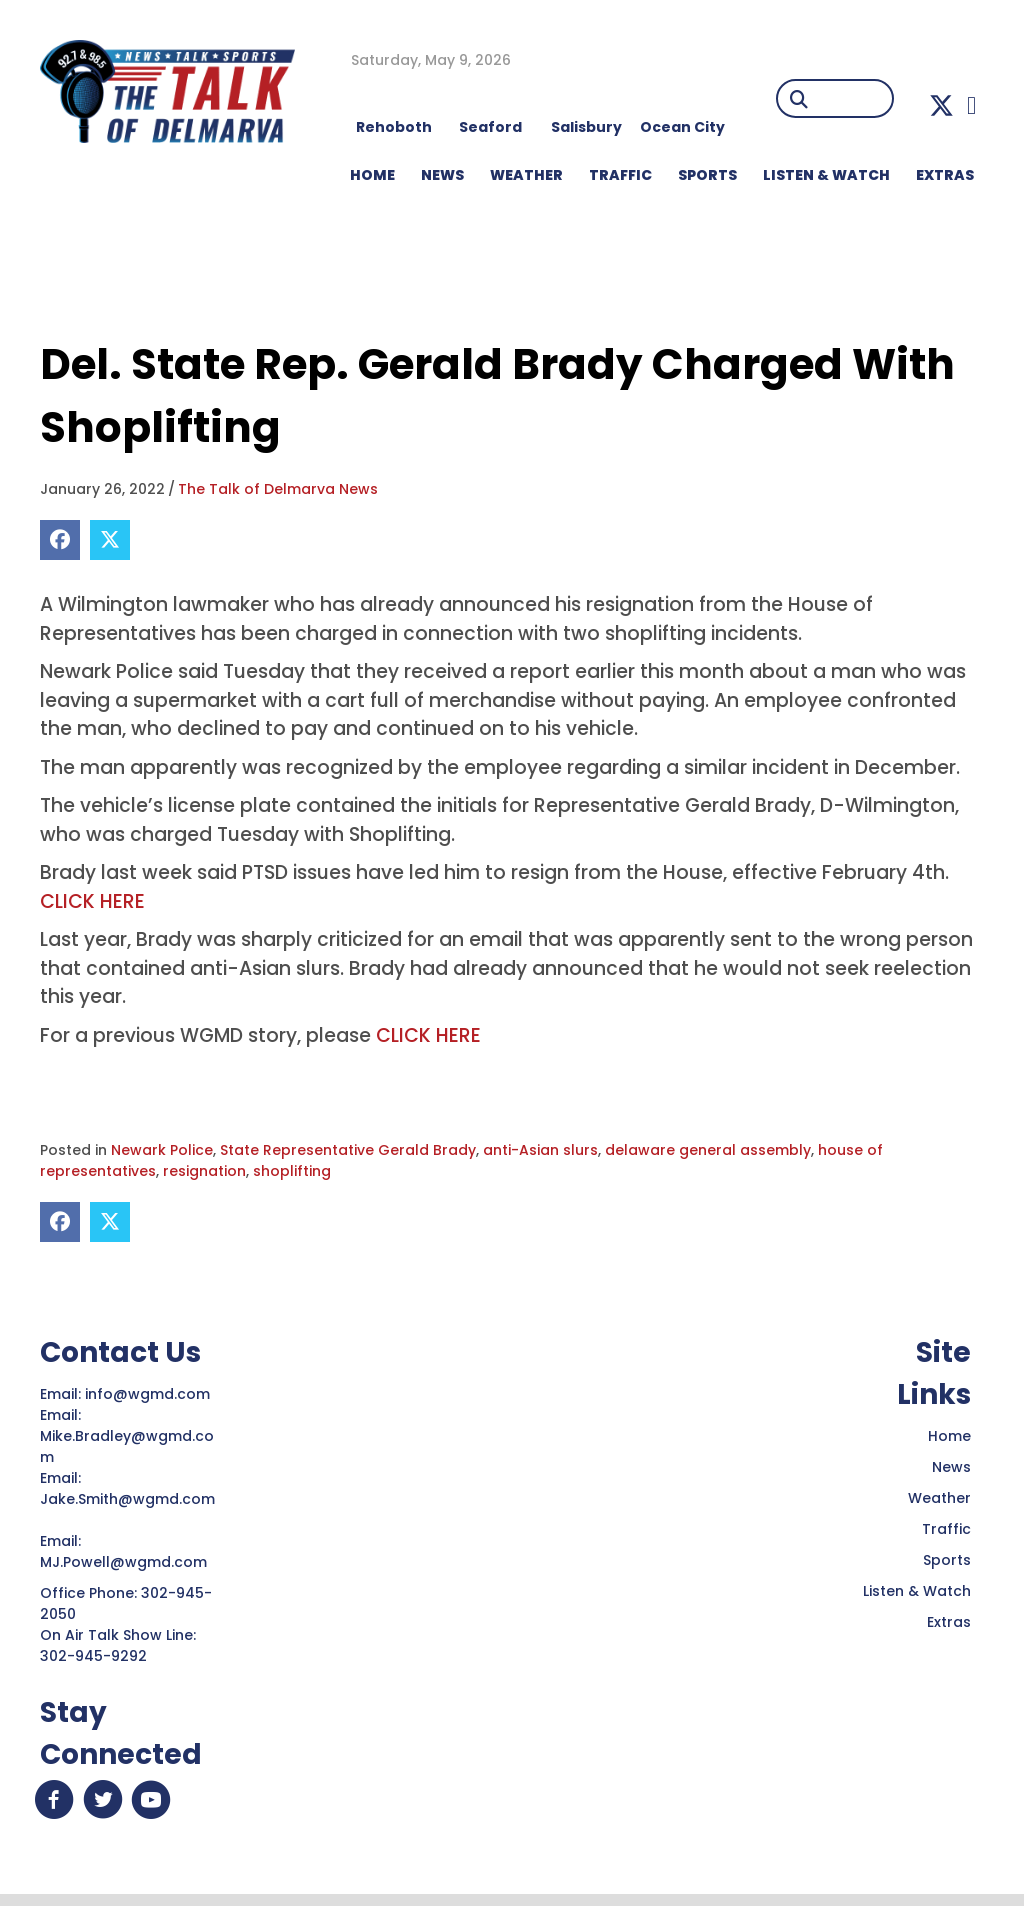  Describe the element at coordinates (949, 1436) in the screenshot. I see `Home` at that location.